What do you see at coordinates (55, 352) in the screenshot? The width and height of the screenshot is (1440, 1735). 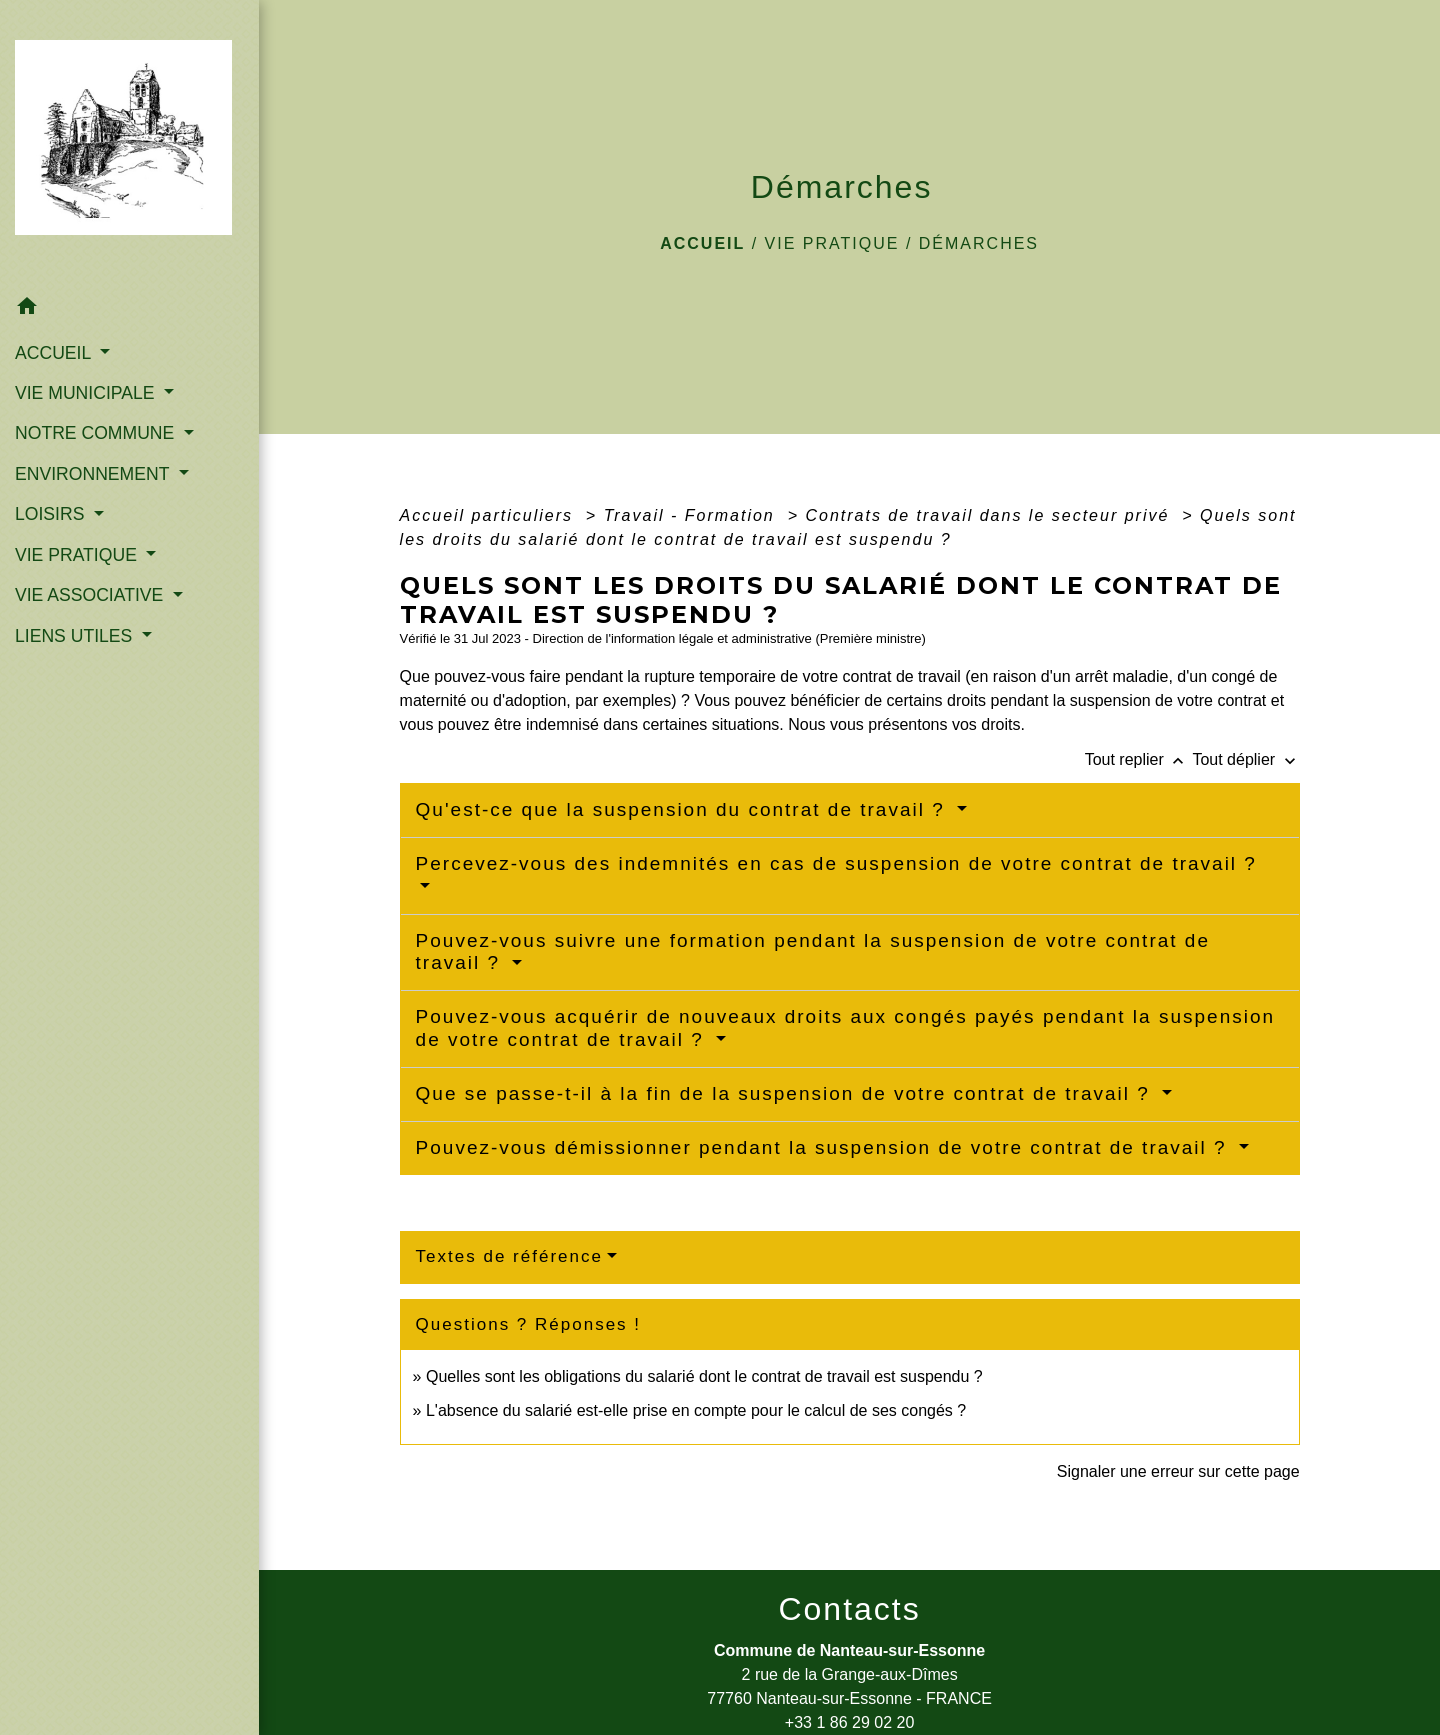 I see `ACCUEIL [button]` at bounding box center [55, 352].